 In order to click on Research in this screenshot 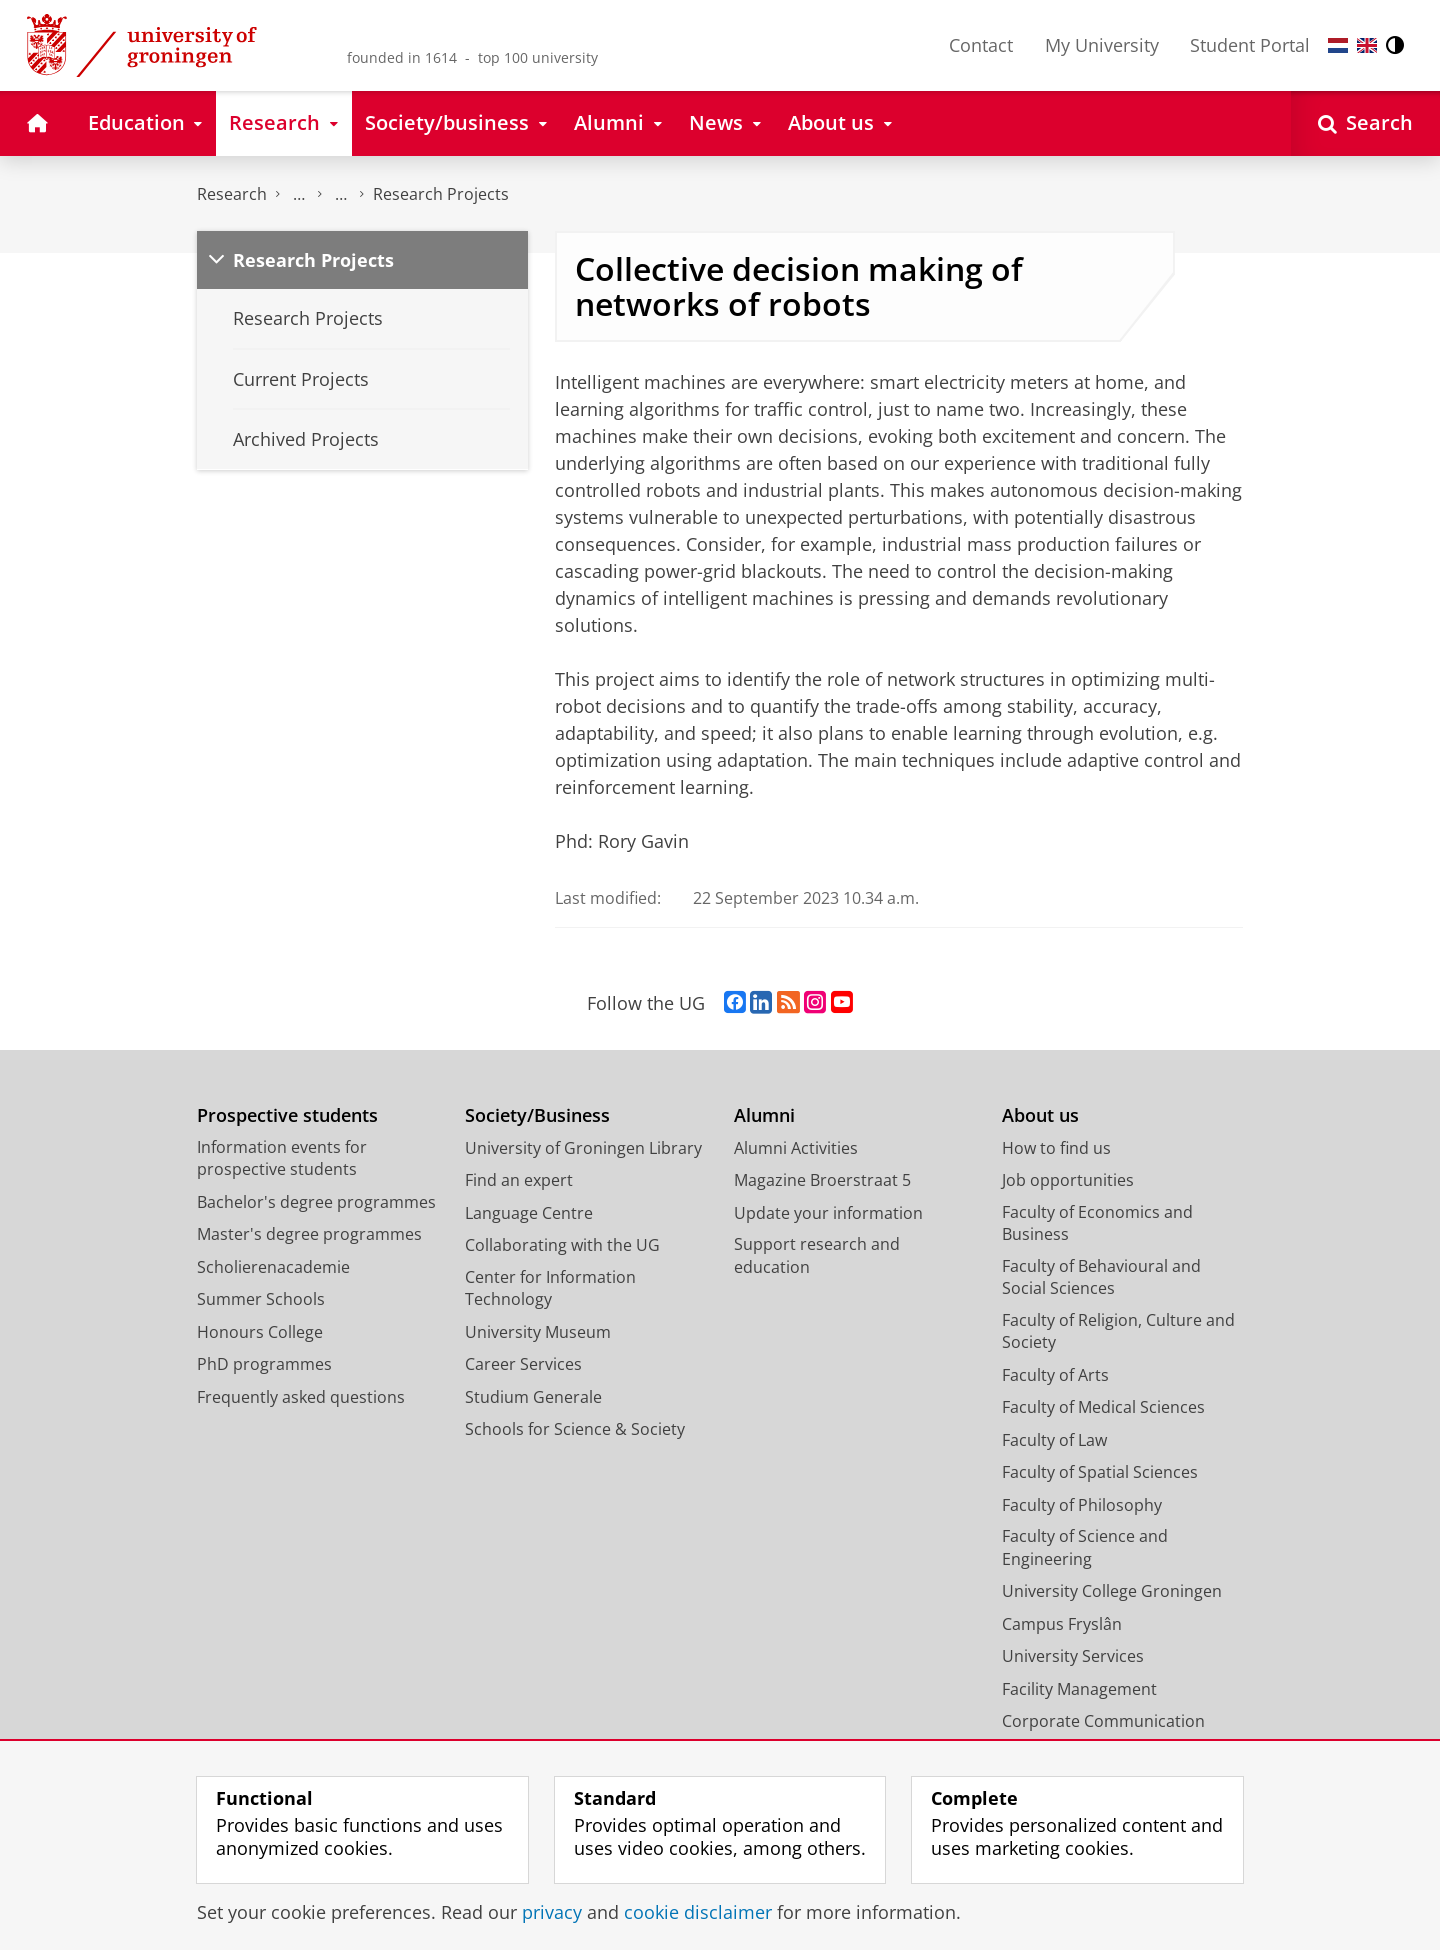, I will do `click(232, 194)`.